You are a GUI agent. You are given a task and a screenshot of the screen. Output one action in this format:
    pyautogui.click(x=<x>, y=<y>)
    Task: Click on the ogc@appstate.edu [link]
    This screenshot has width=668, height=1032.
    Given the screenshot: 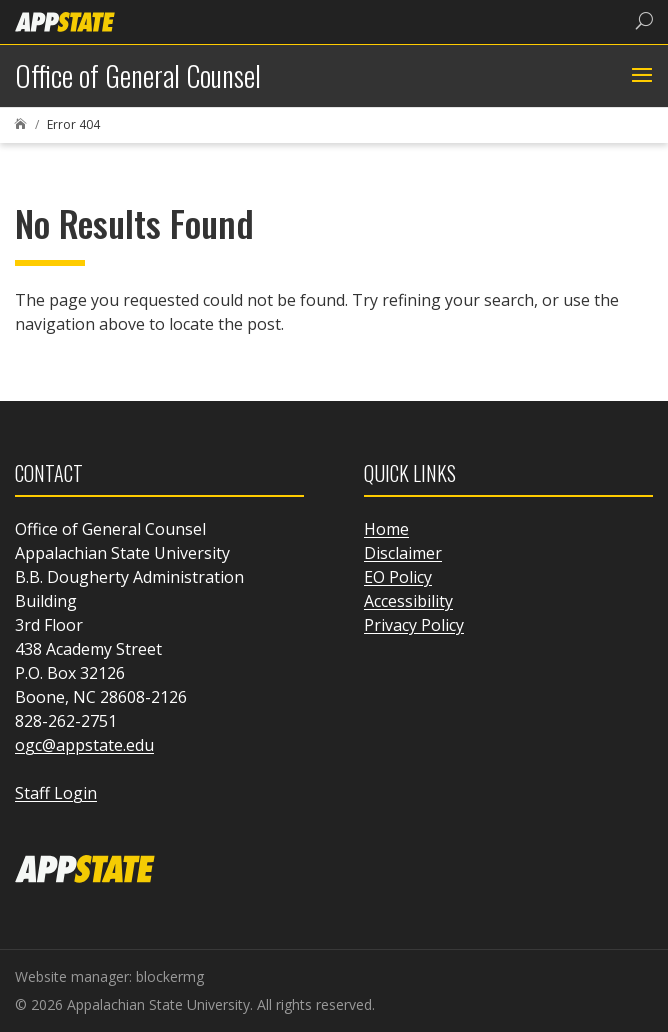 What is the action you would take?
    pyautogui.click(x=84, y=745)
    